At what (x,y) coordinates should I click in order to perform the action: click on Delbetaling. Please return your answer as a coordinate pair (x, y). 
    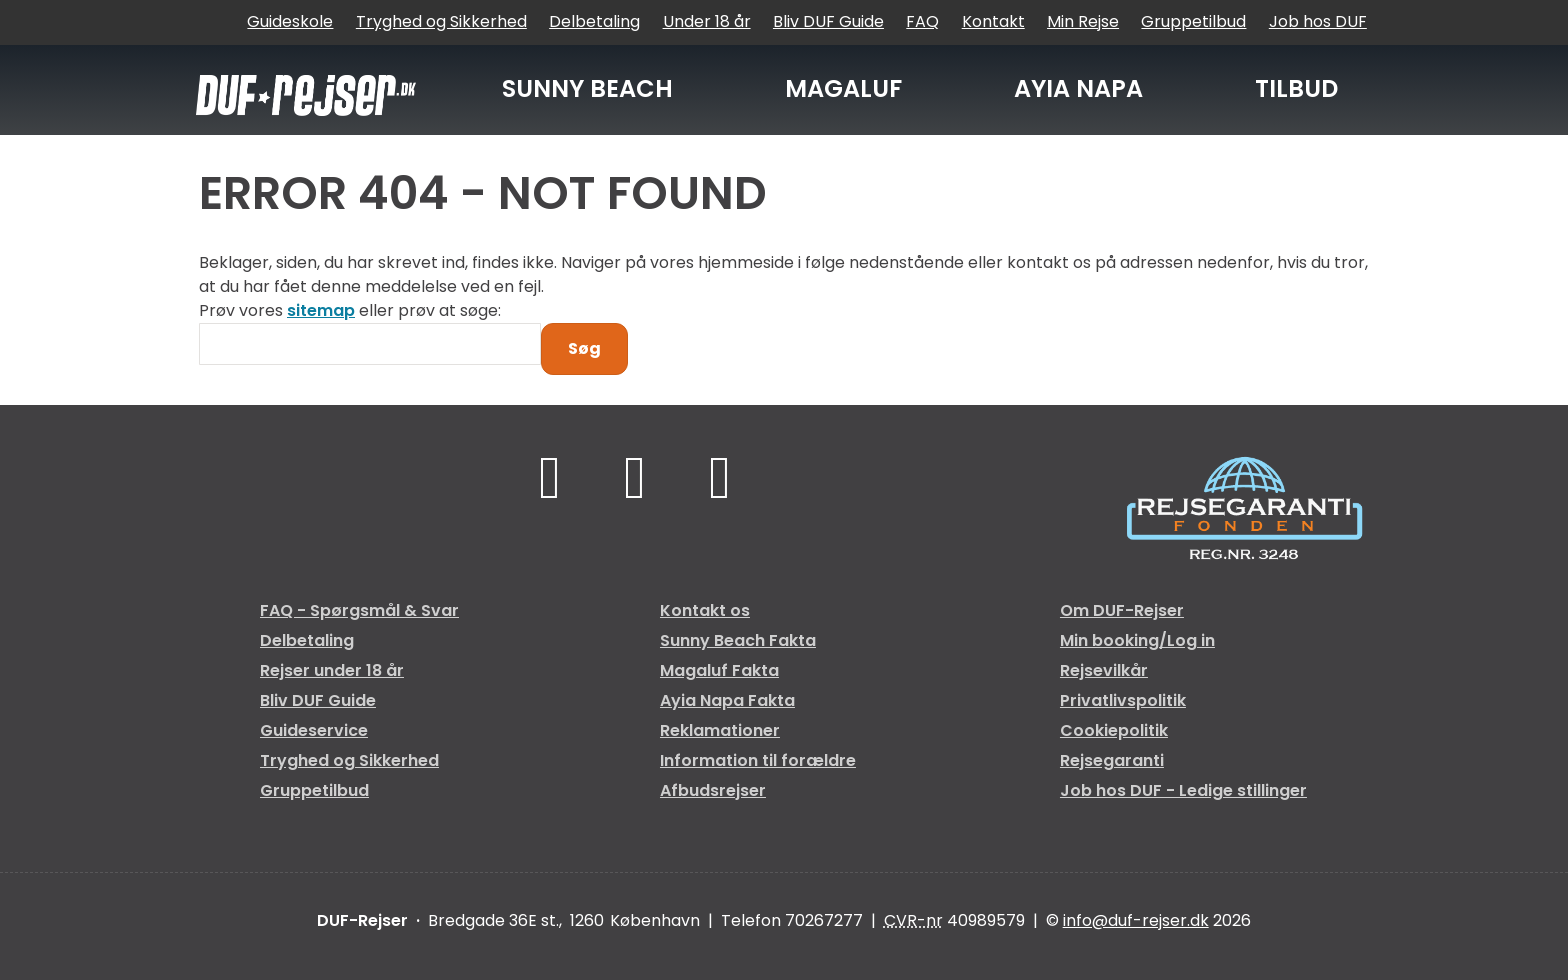
    Looking at the image, I should click on (594, 21).